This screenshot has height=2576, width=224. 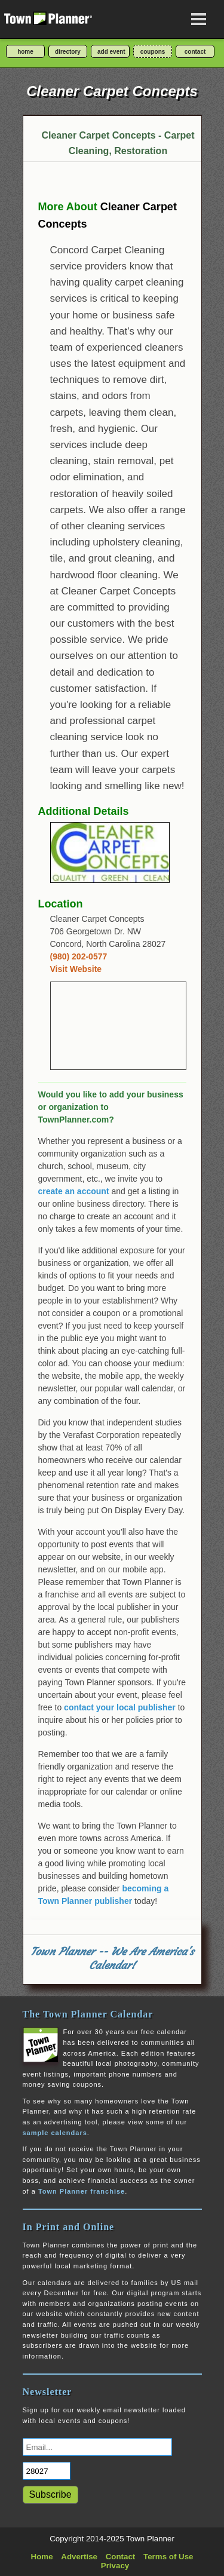 What do you see at coordinates (79, 2556) in the screenshot?
I see `Advertise` at bounding box center [79, 2556].